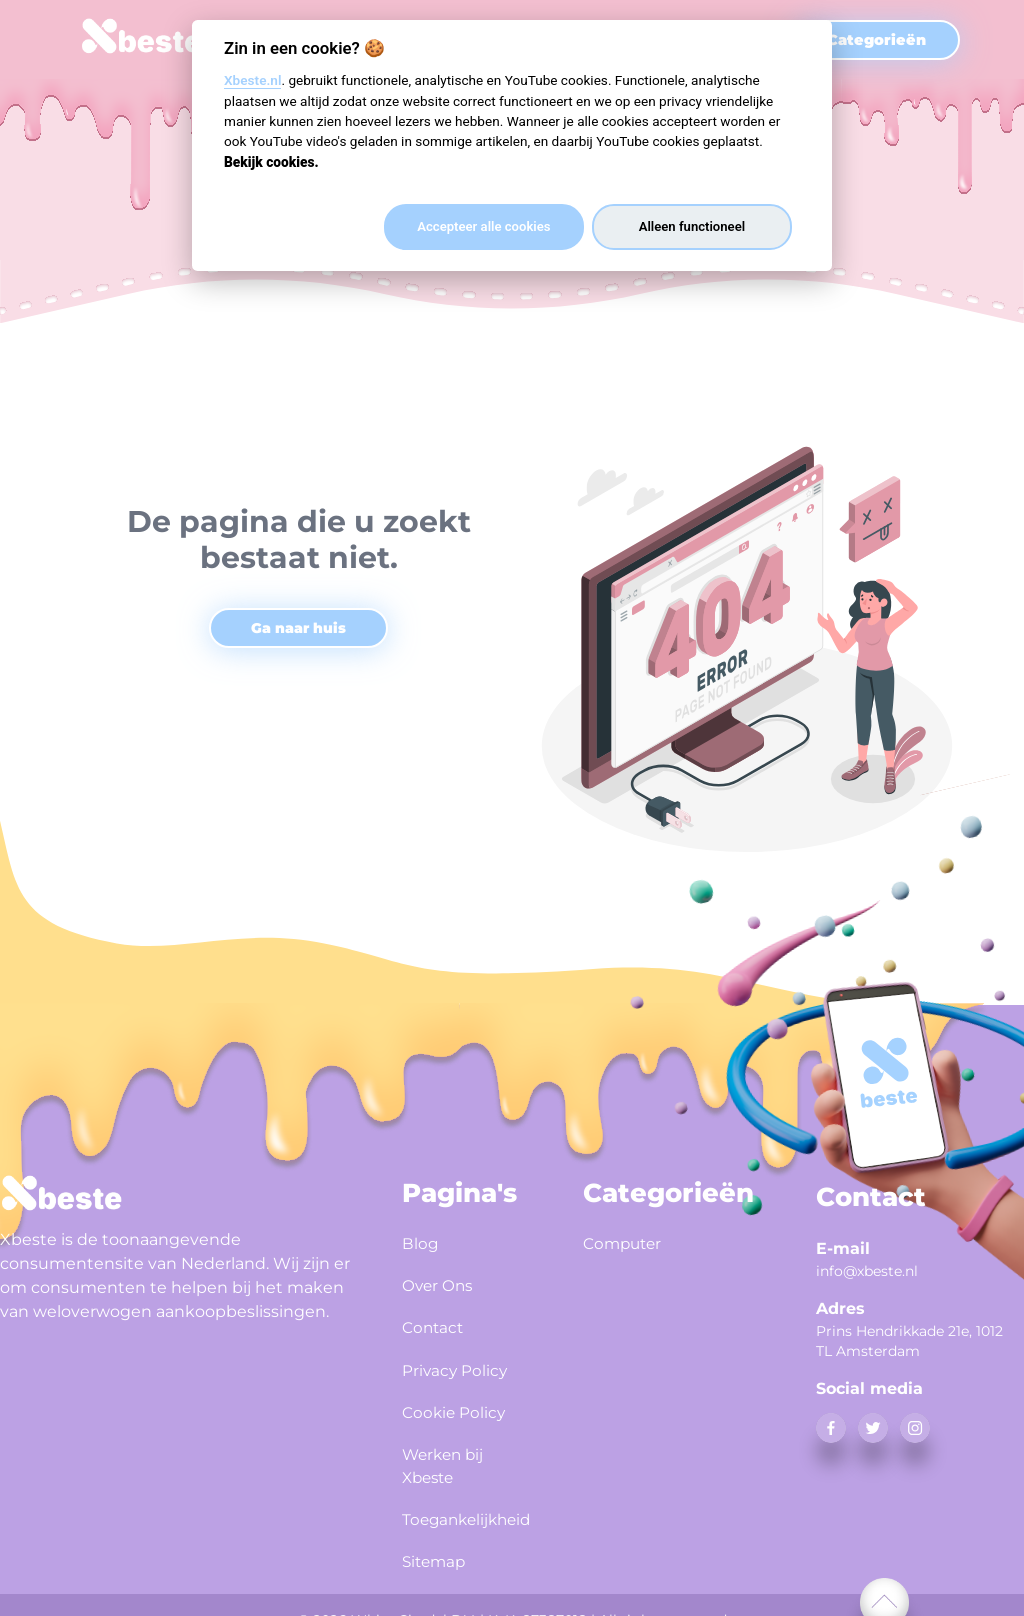 The height and width of the screenshot is (1616, 1024). I want to click on Sitemap, so click(440, 1542).